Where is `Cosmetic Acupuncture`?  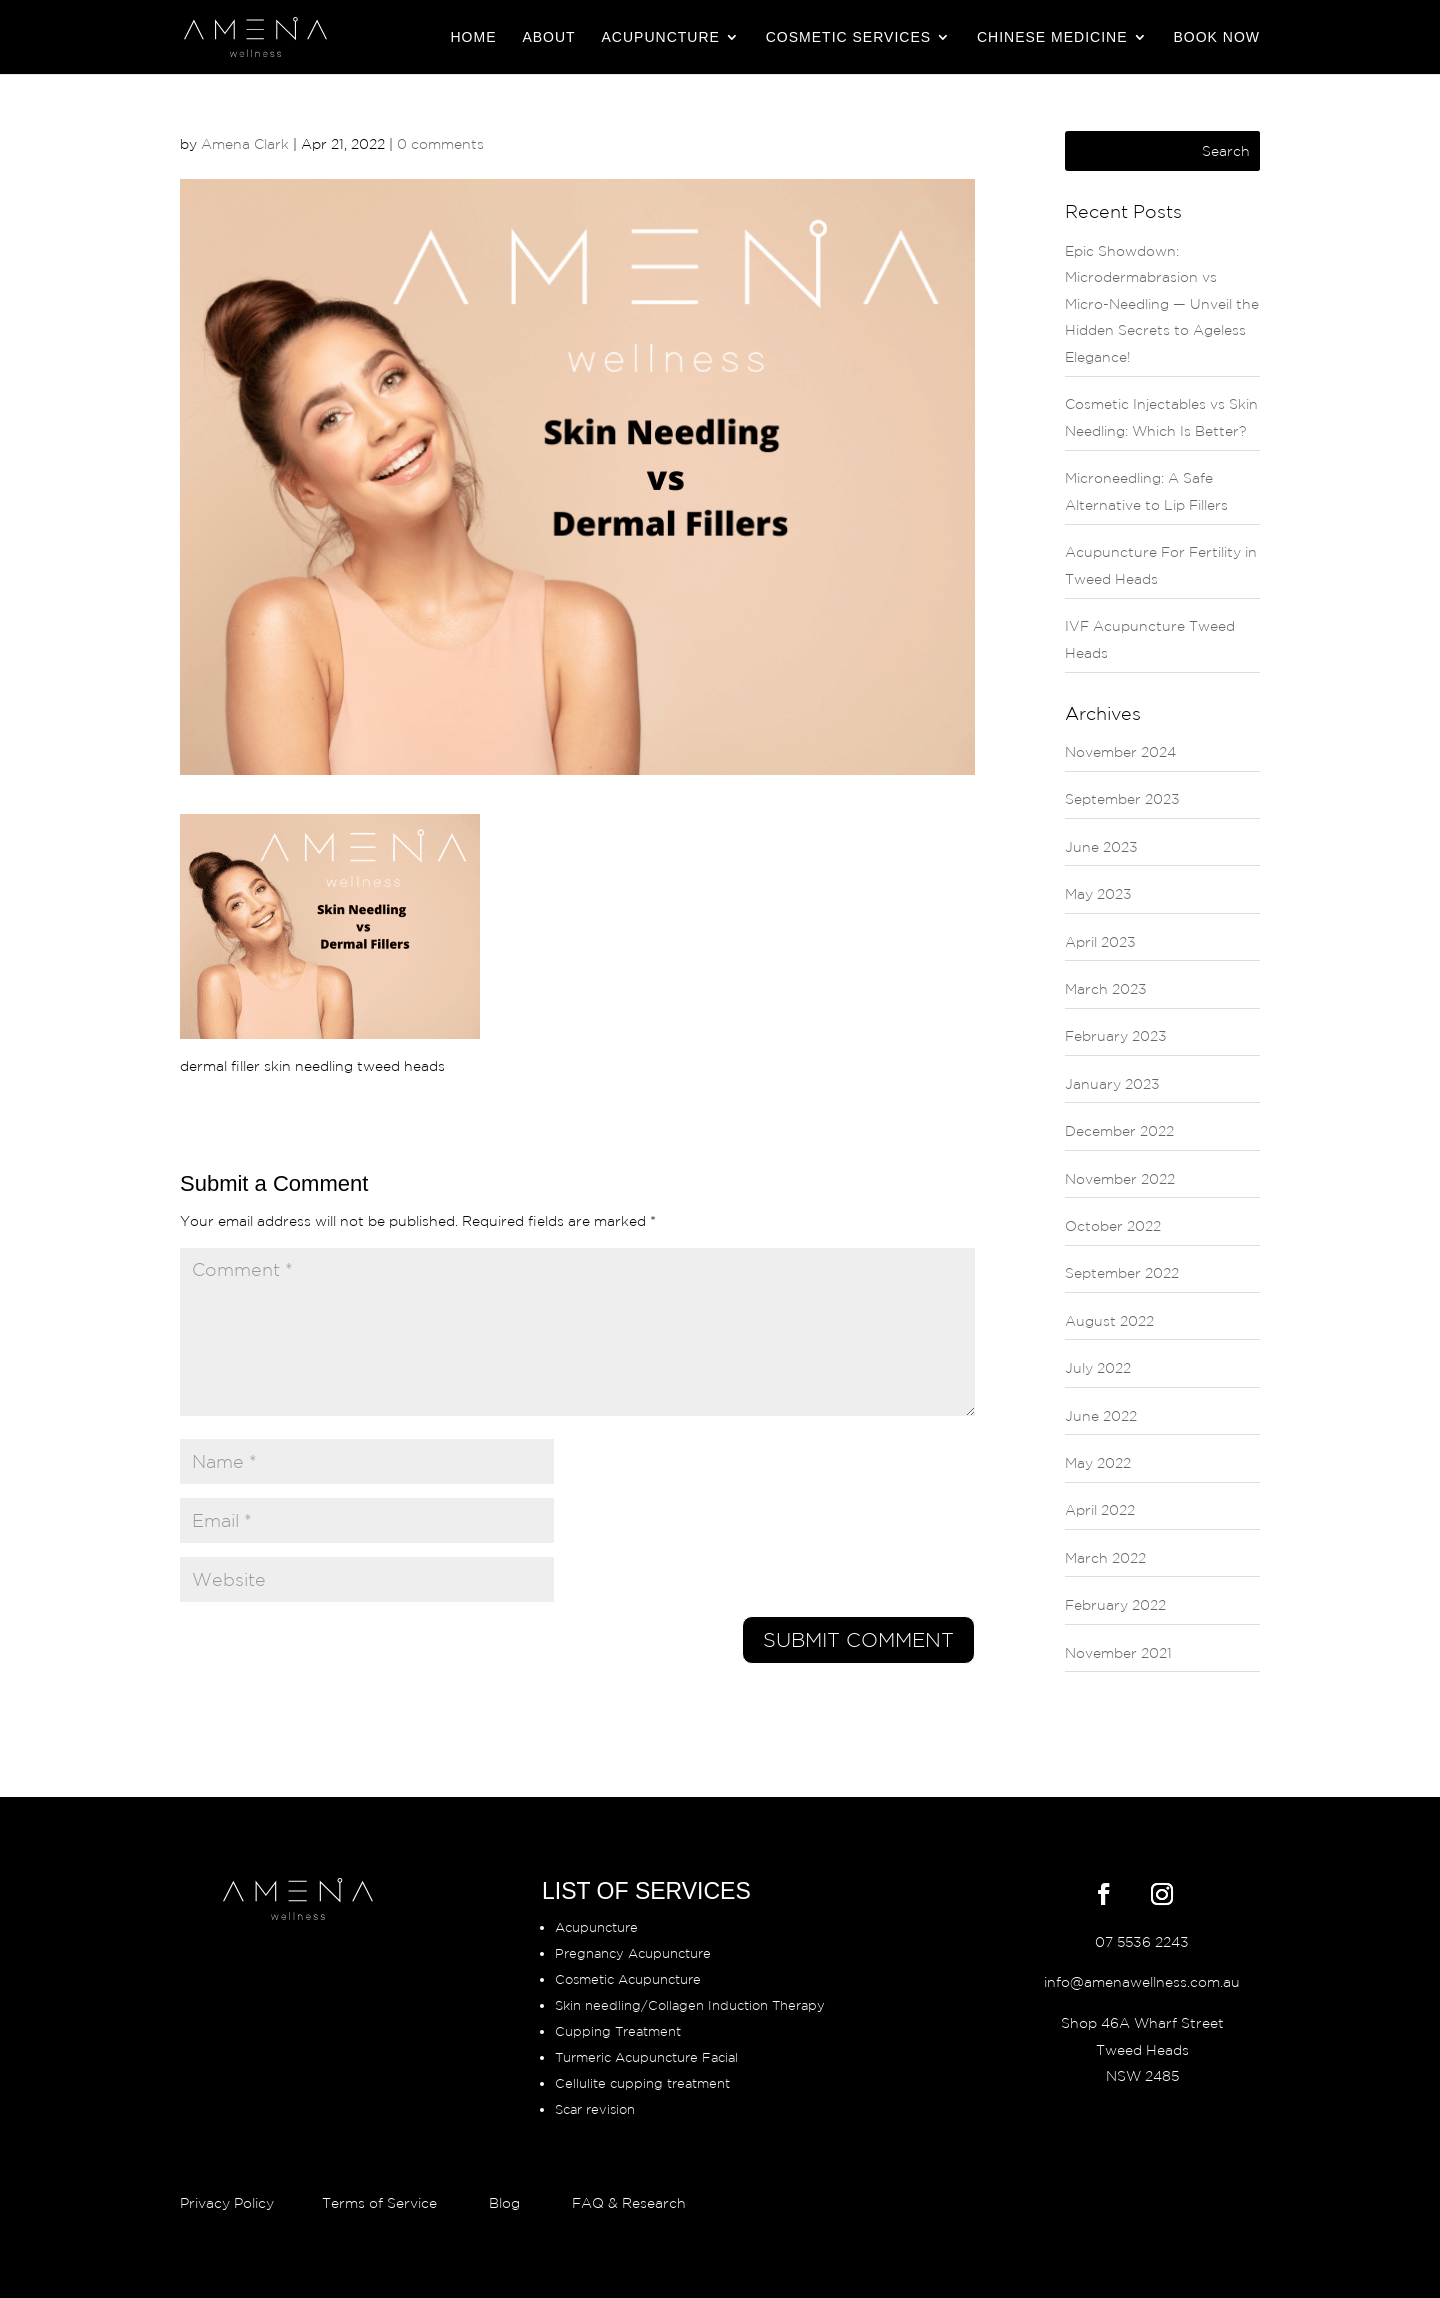 Cosmetic Acupuncture is located at coordinates (628, 1979).